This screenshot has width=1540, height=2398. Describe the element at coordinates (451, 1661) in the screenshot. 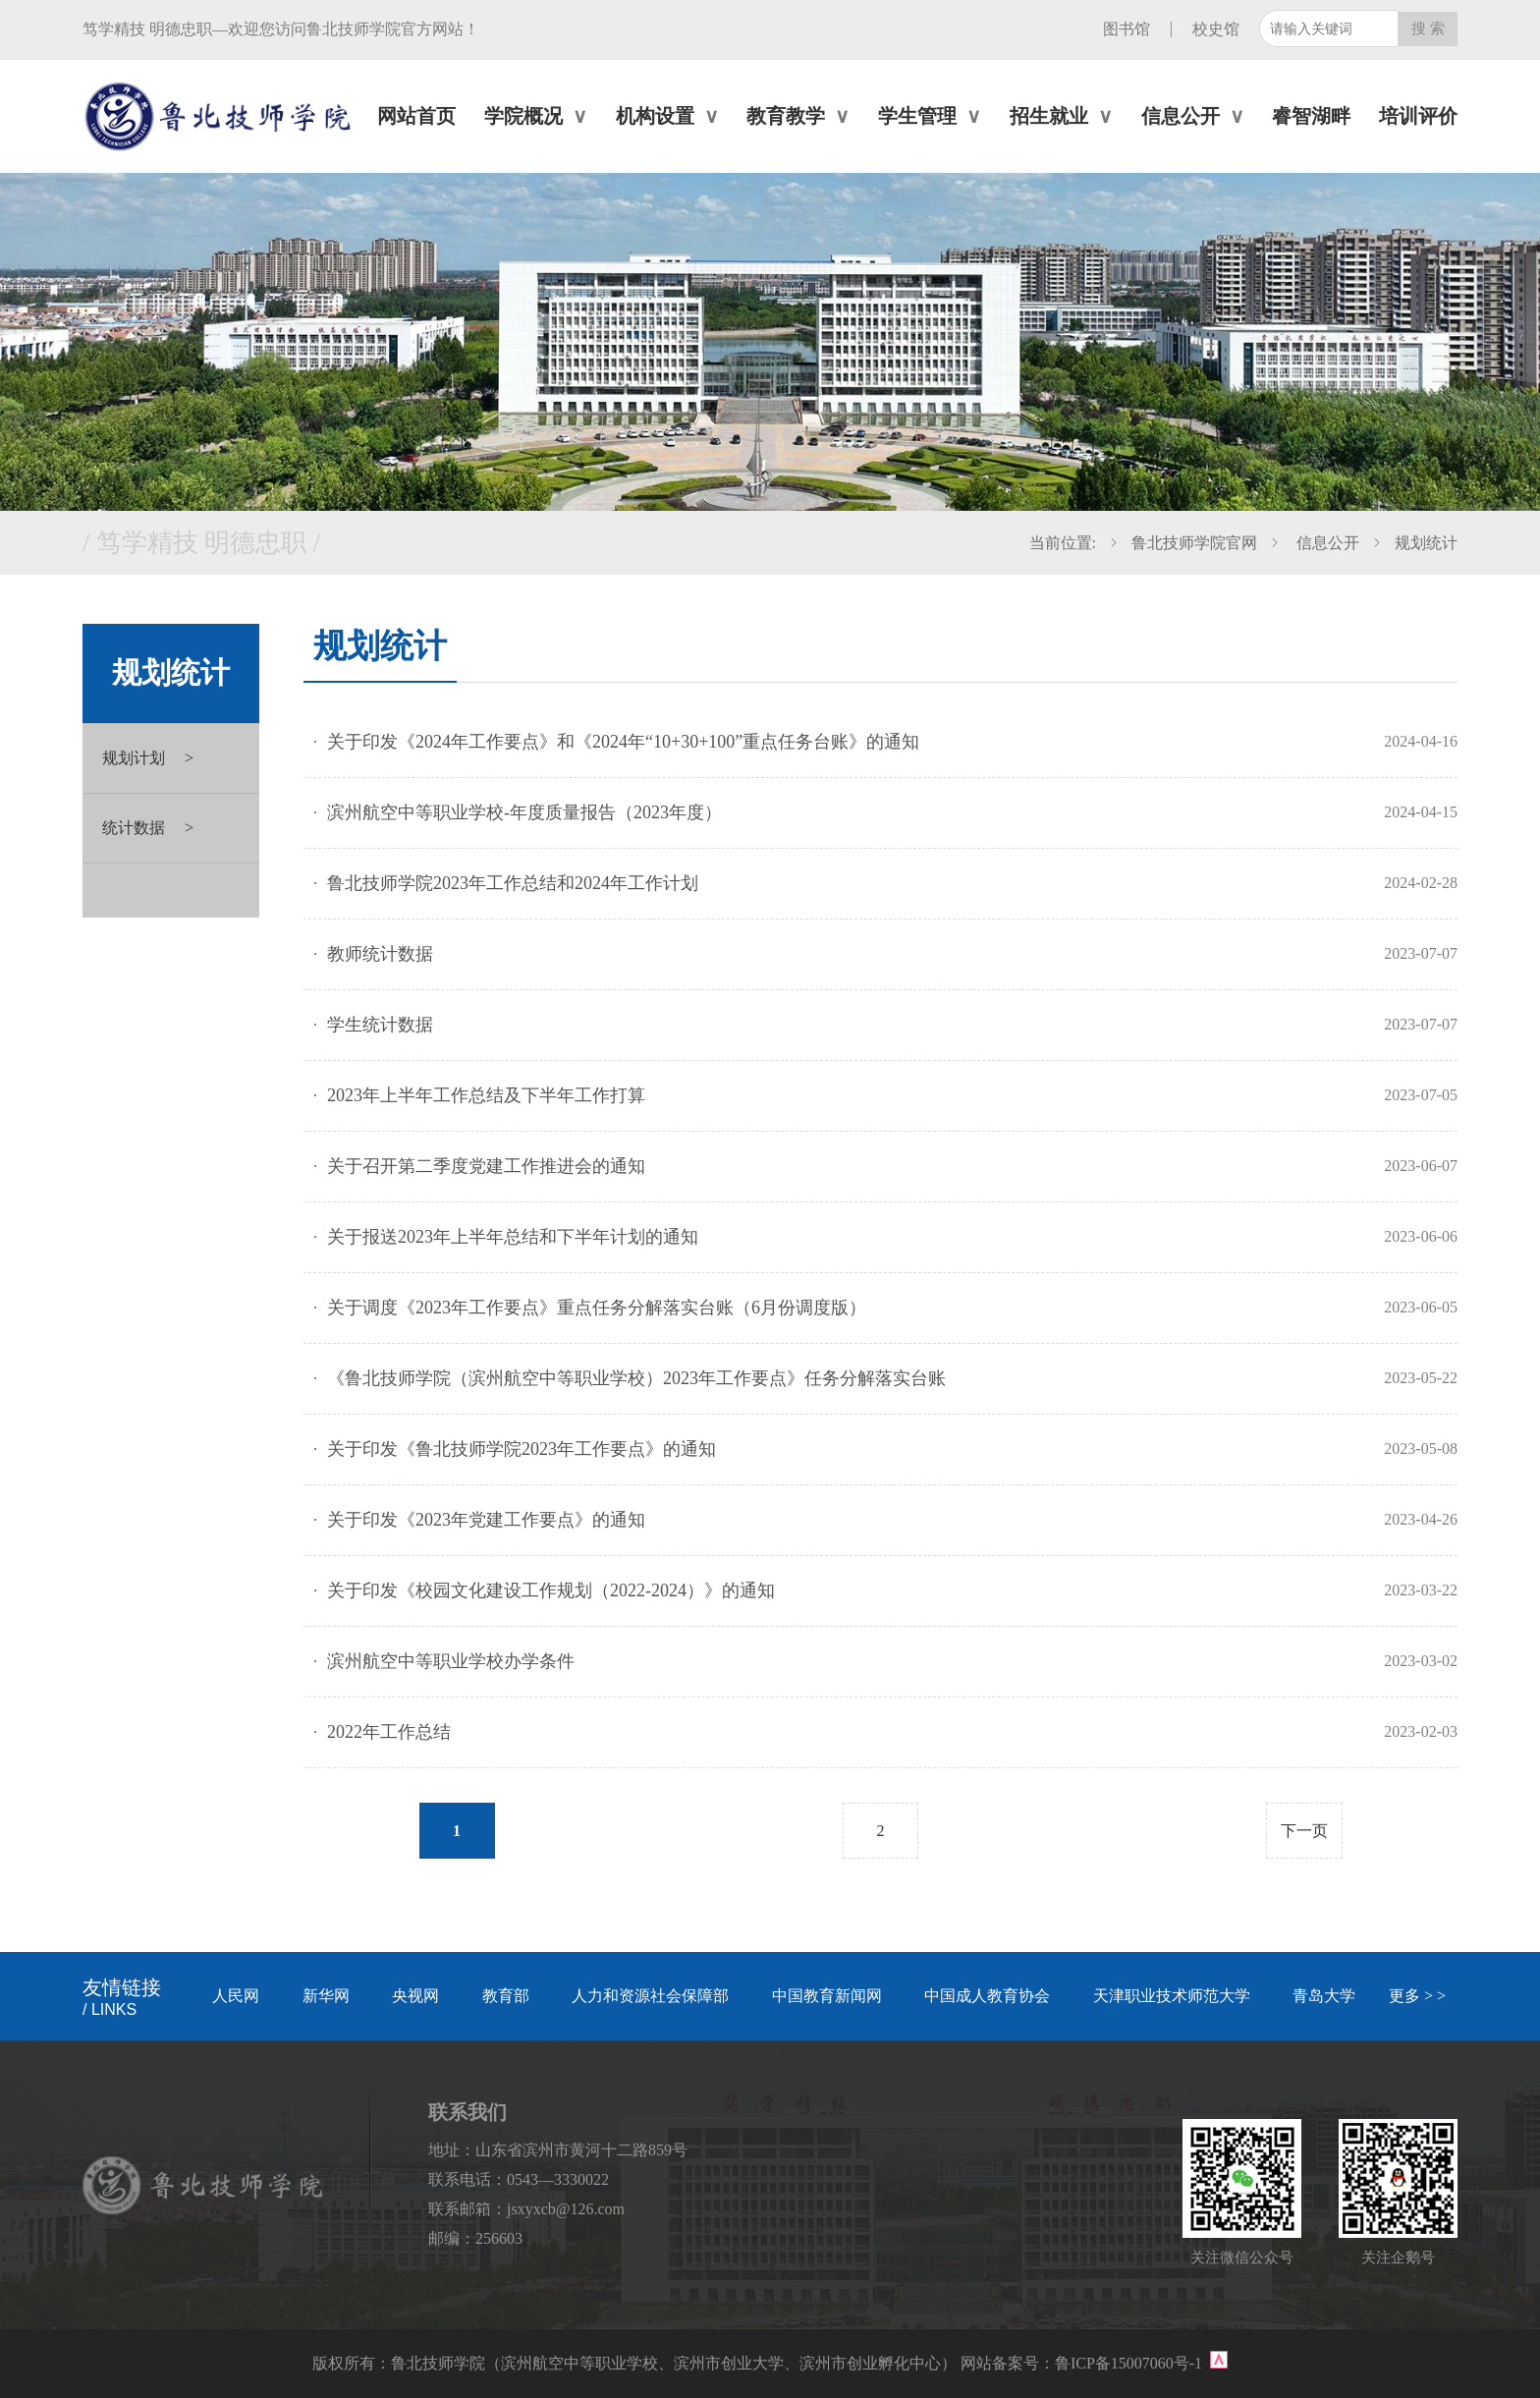

I see `滨州航空中等职业学校办学条件` at that location.